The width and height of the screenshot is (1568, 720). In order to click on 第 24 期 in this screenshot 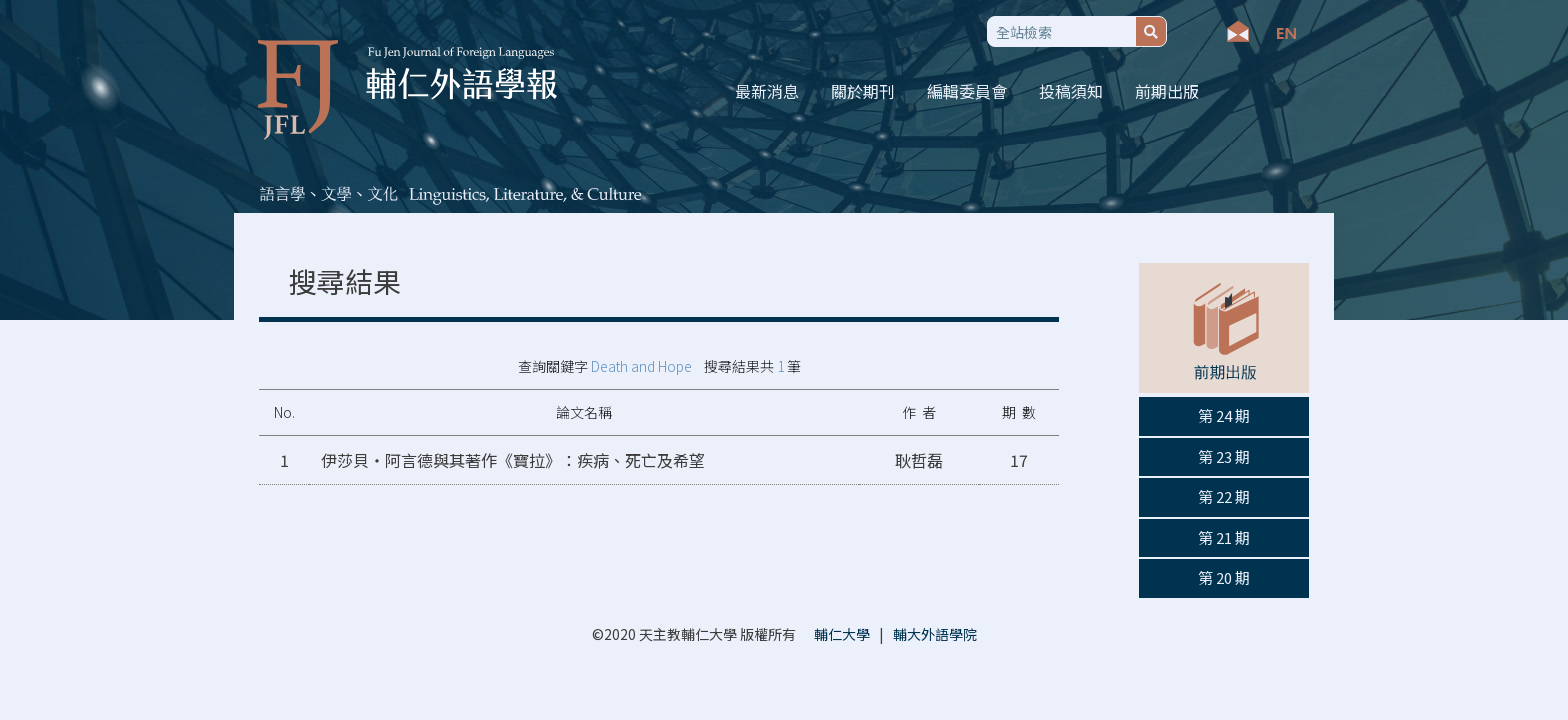, I will do `click(1224, 415)`.